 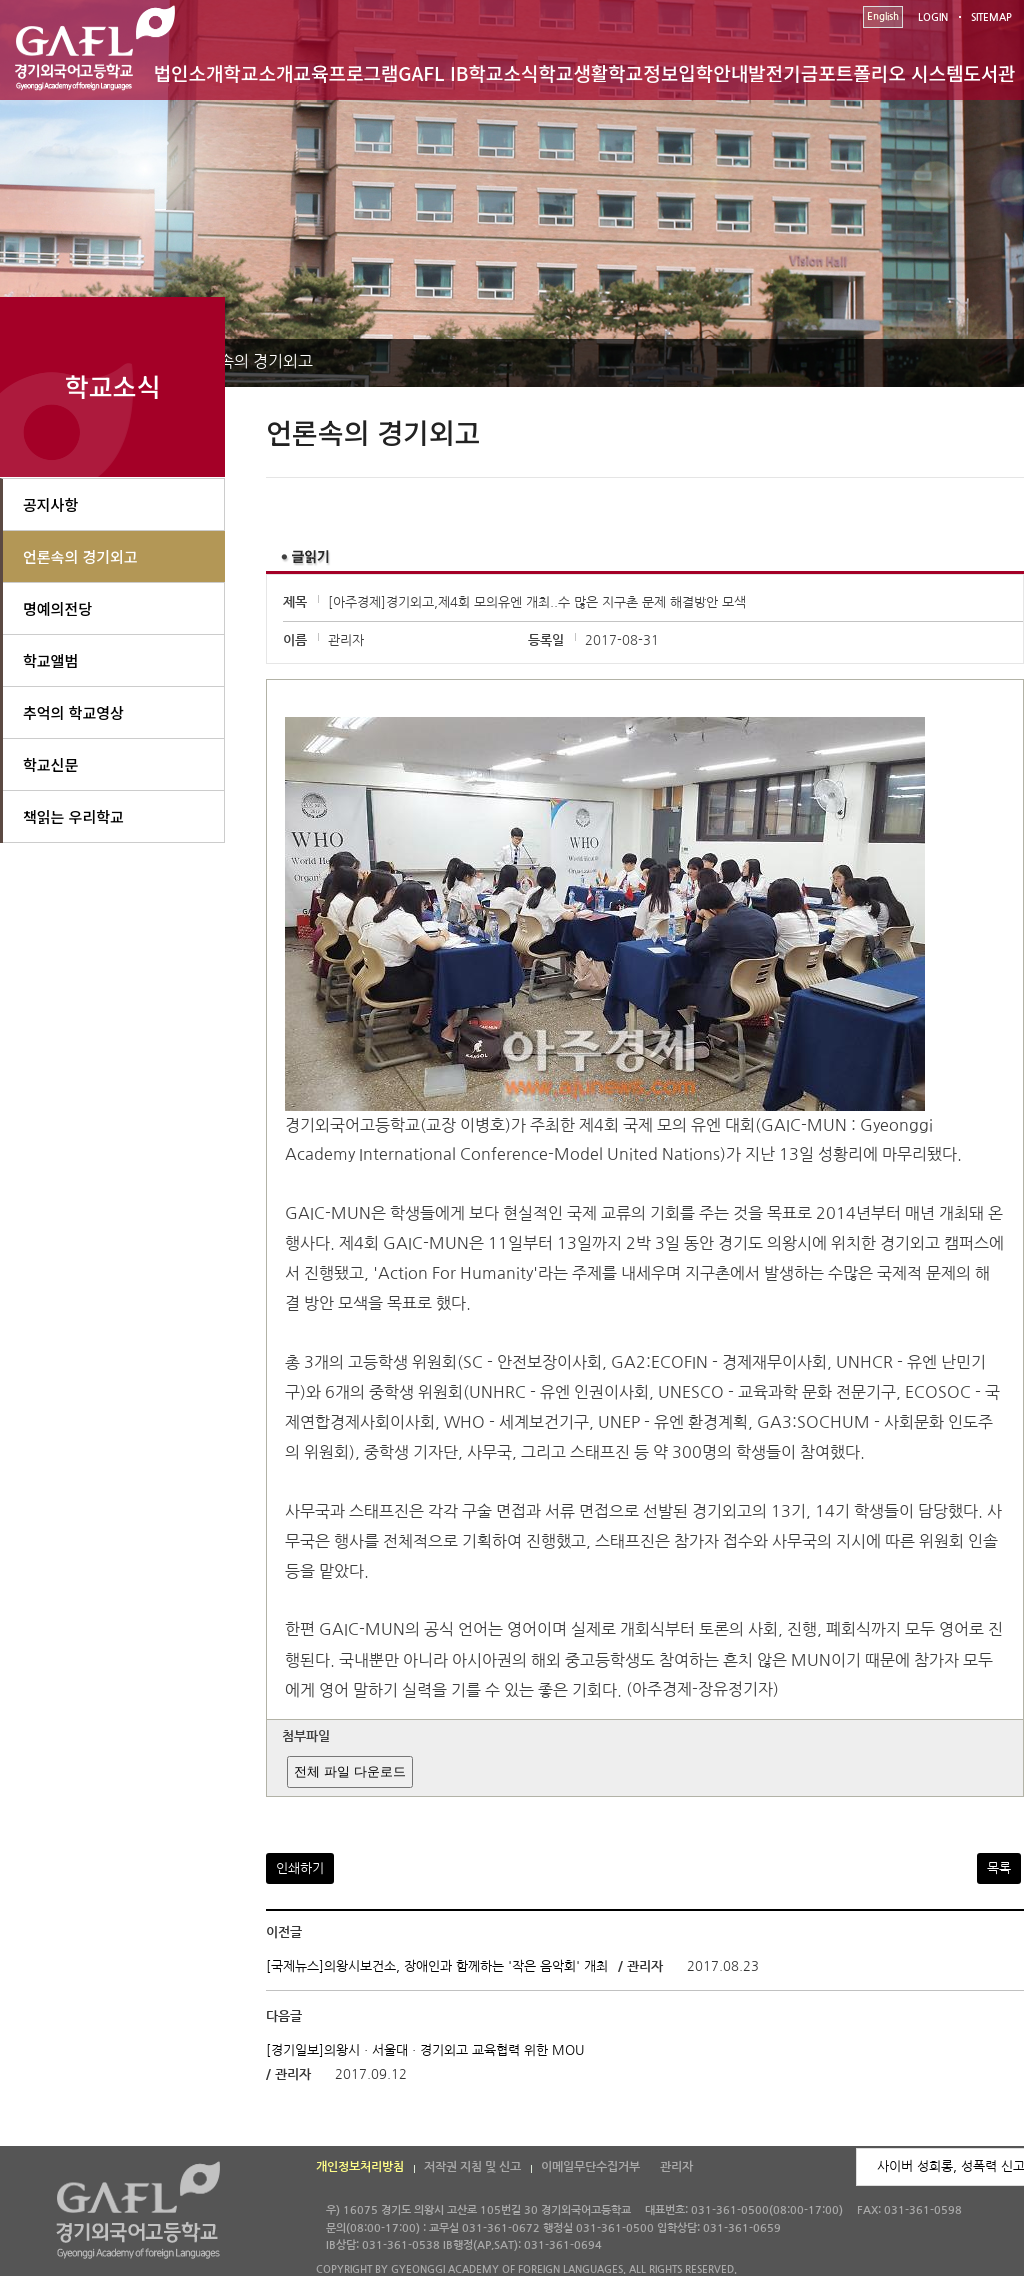 I want to click on 학교생활, so click(x=573, y=72).